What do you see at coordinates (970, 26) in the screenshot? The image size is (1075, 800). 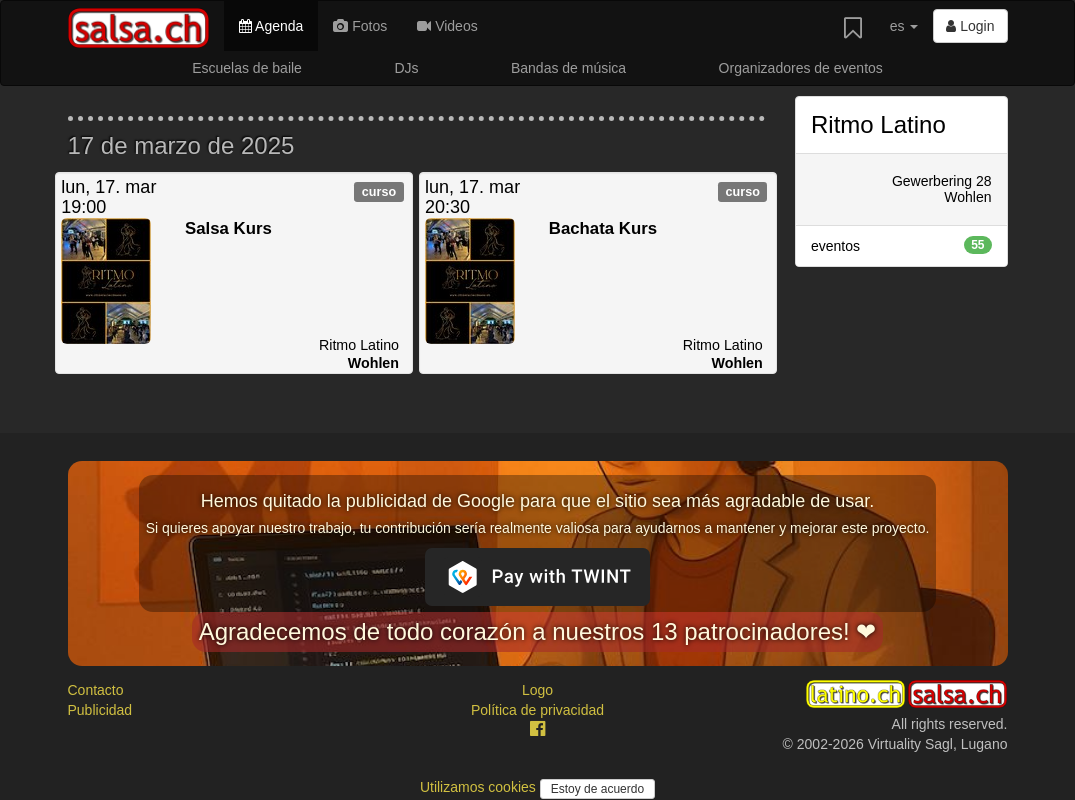 I see `Login` at bounding box center [970, 26].